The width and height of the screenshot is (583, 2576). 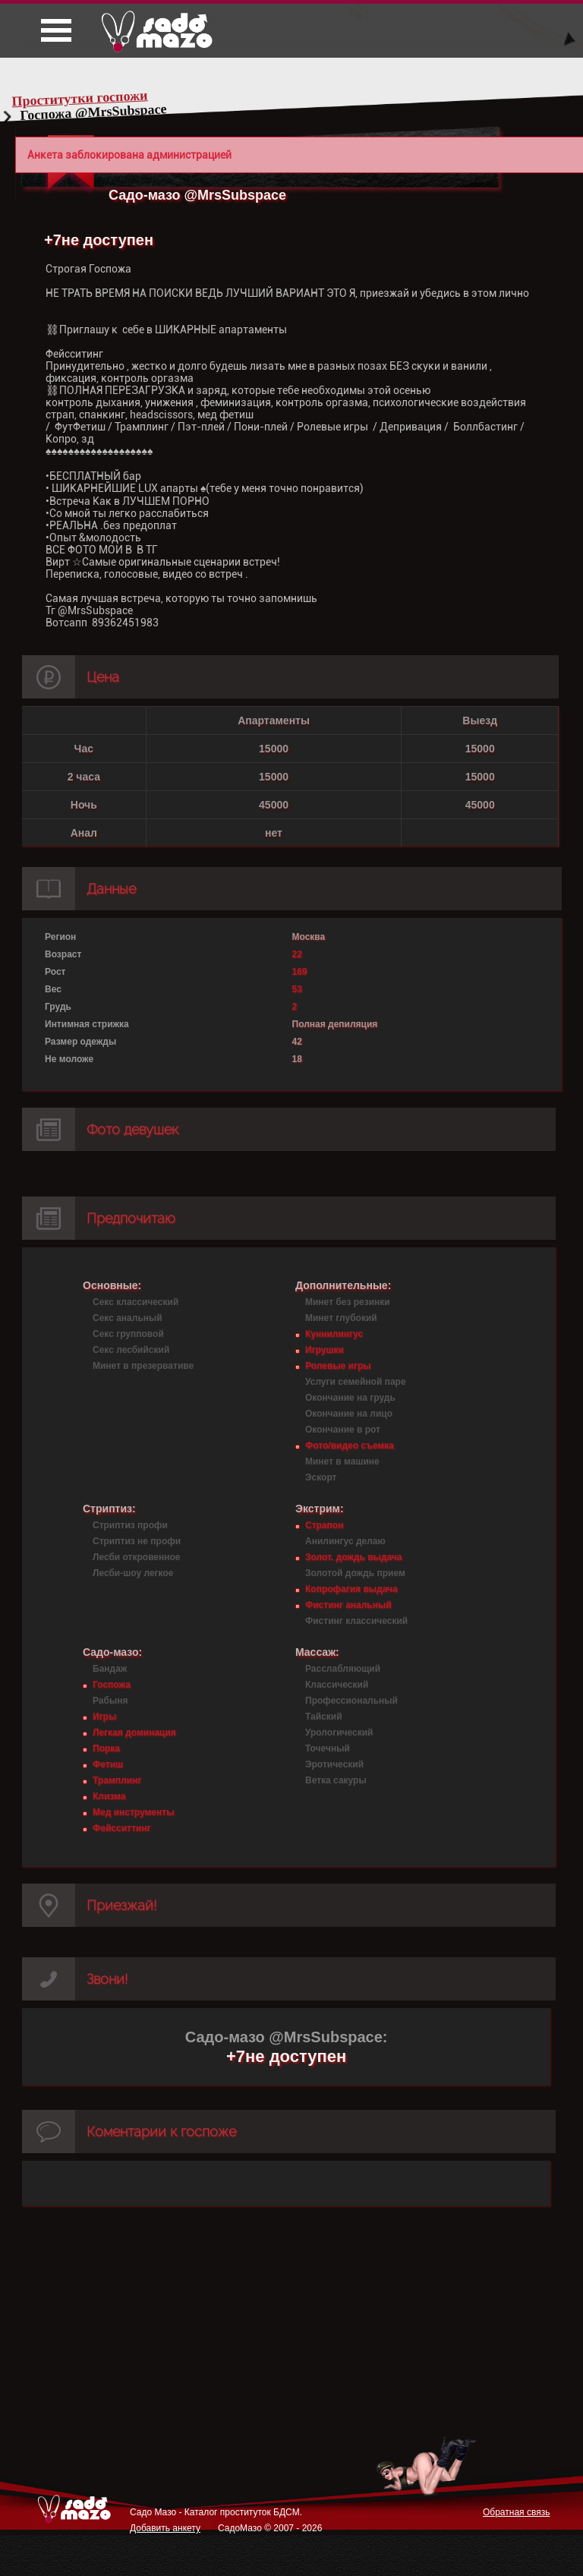 What do you see at coordinates (334, 1334) in the screenshot?
I see `Куннилингус` at bounding box center [334, 1334].